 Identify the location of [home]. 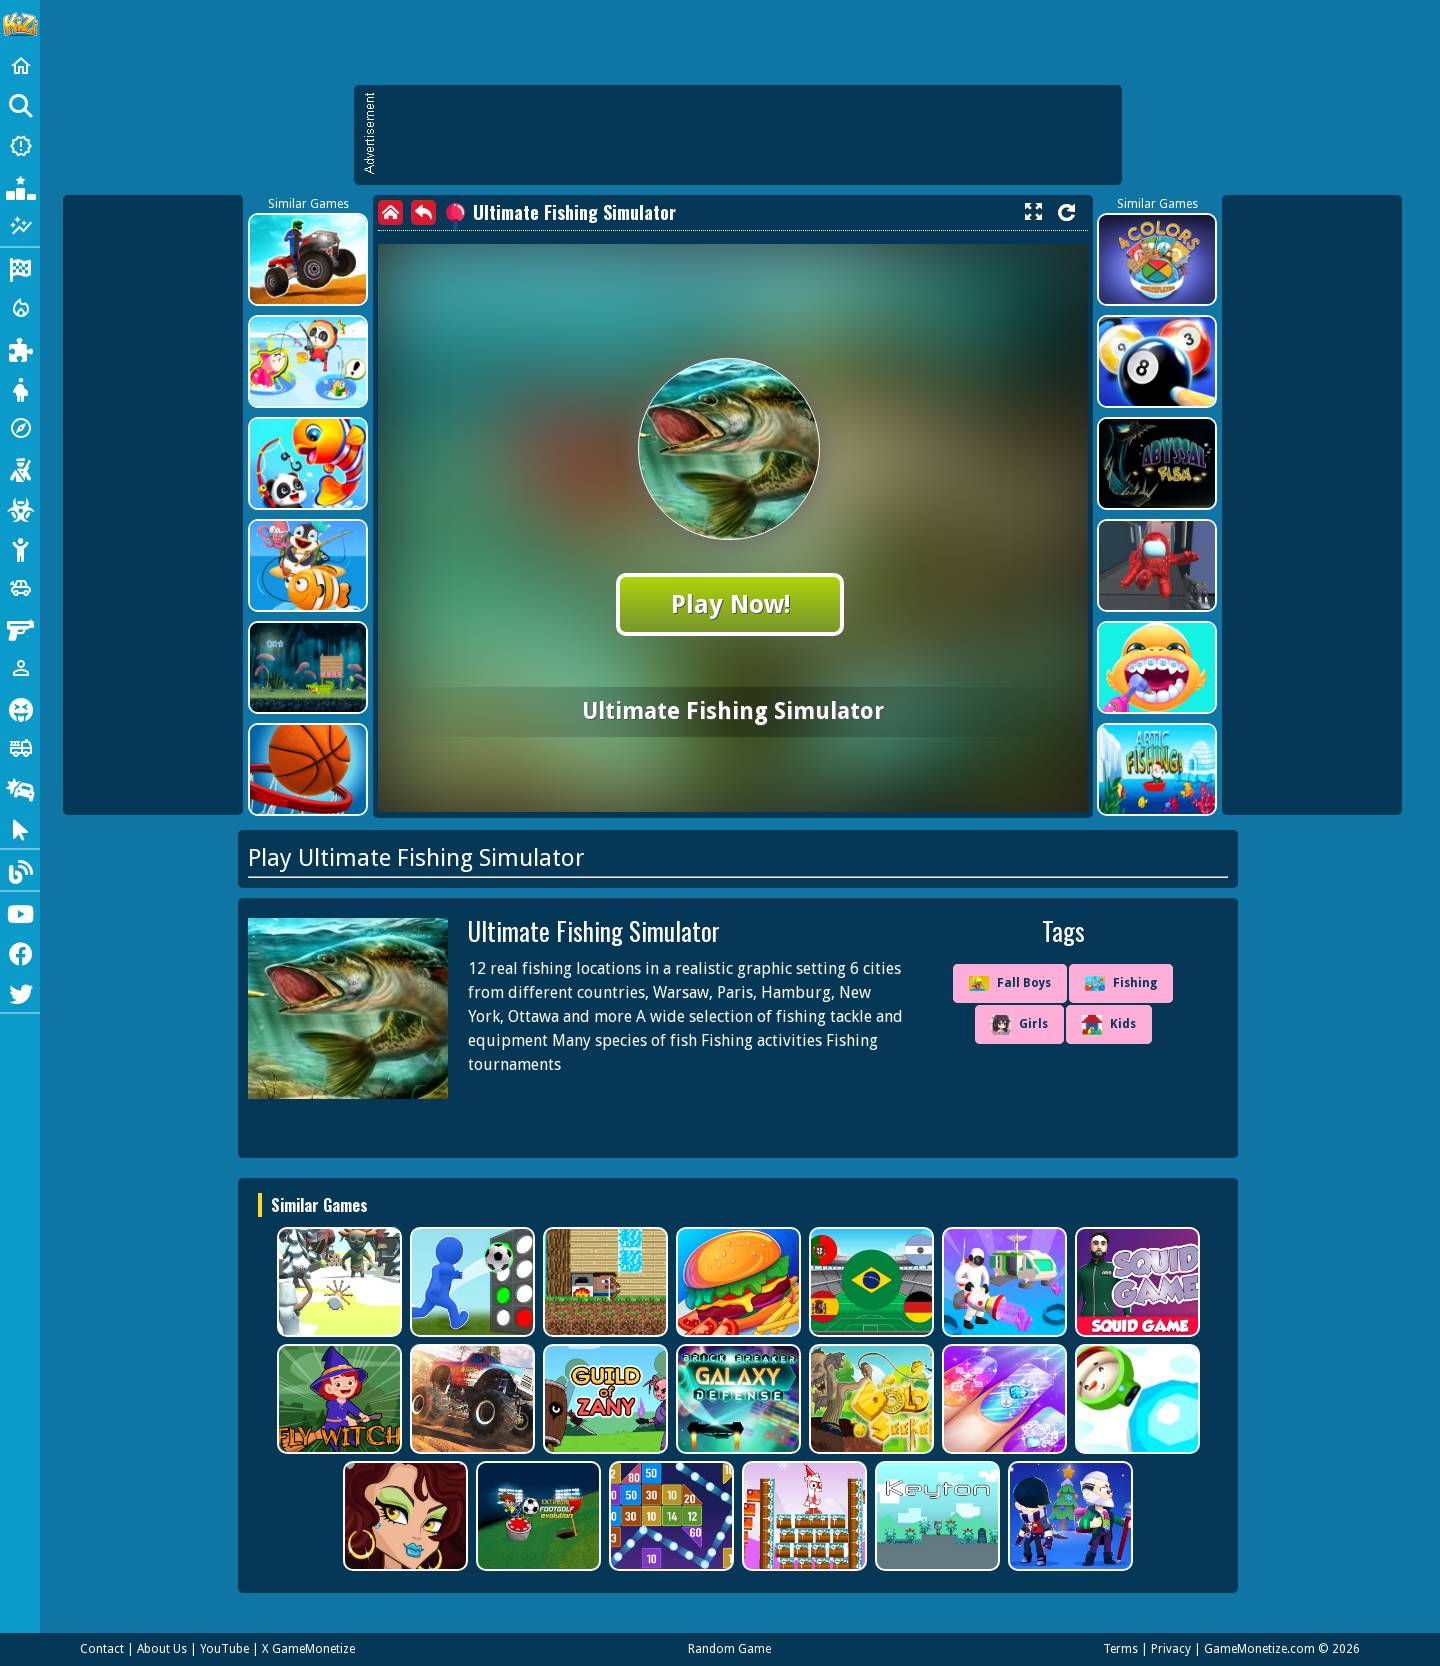
(390, 212).